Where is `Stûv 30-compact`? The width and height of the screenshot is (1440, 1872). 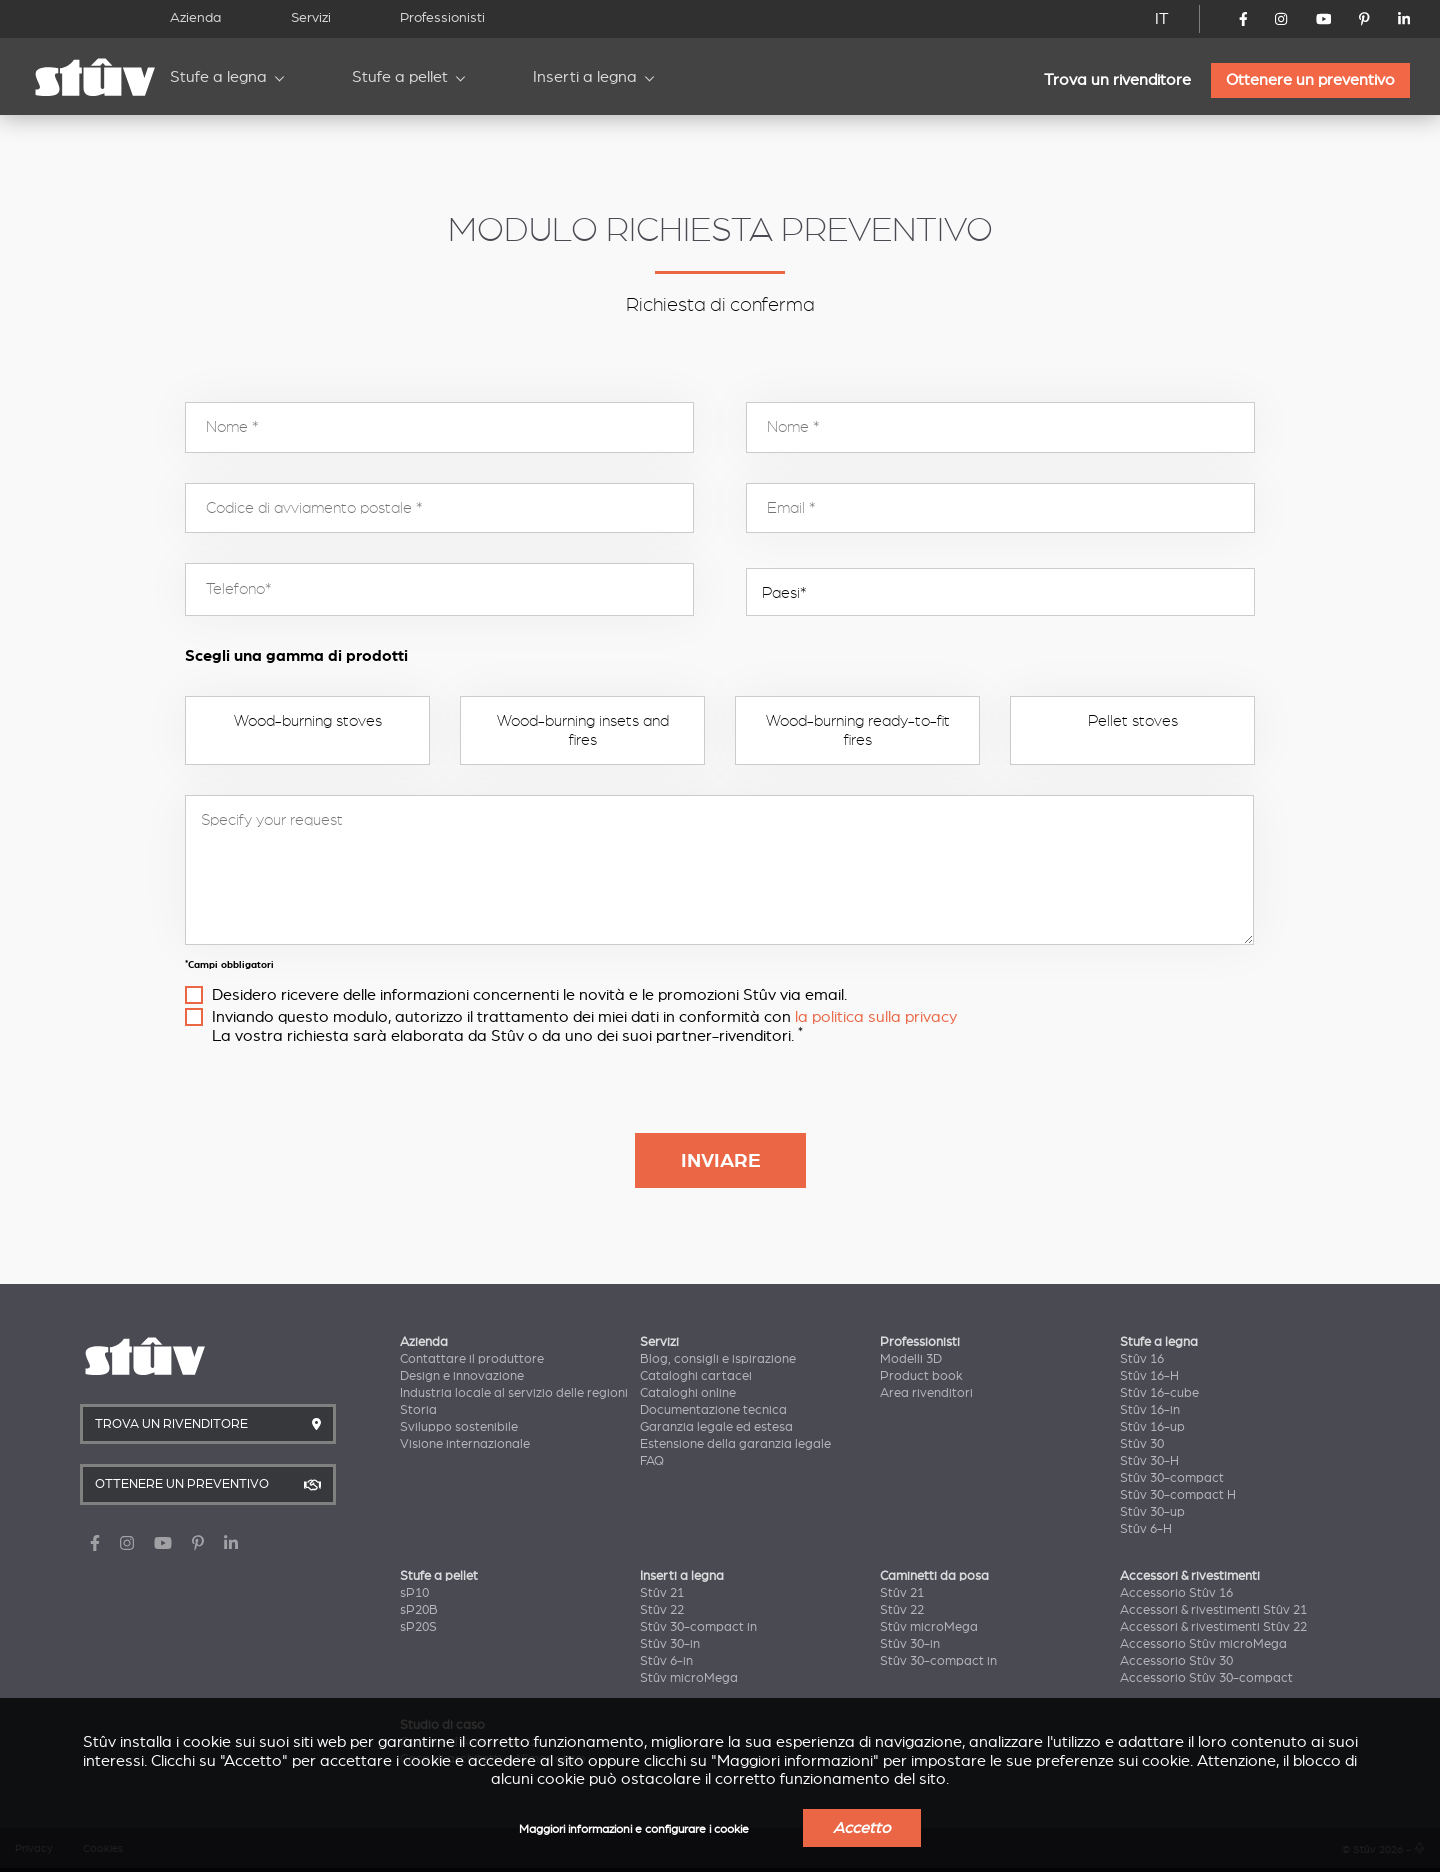 Stûv 30-compact is located at coordinates (1172, 1478).